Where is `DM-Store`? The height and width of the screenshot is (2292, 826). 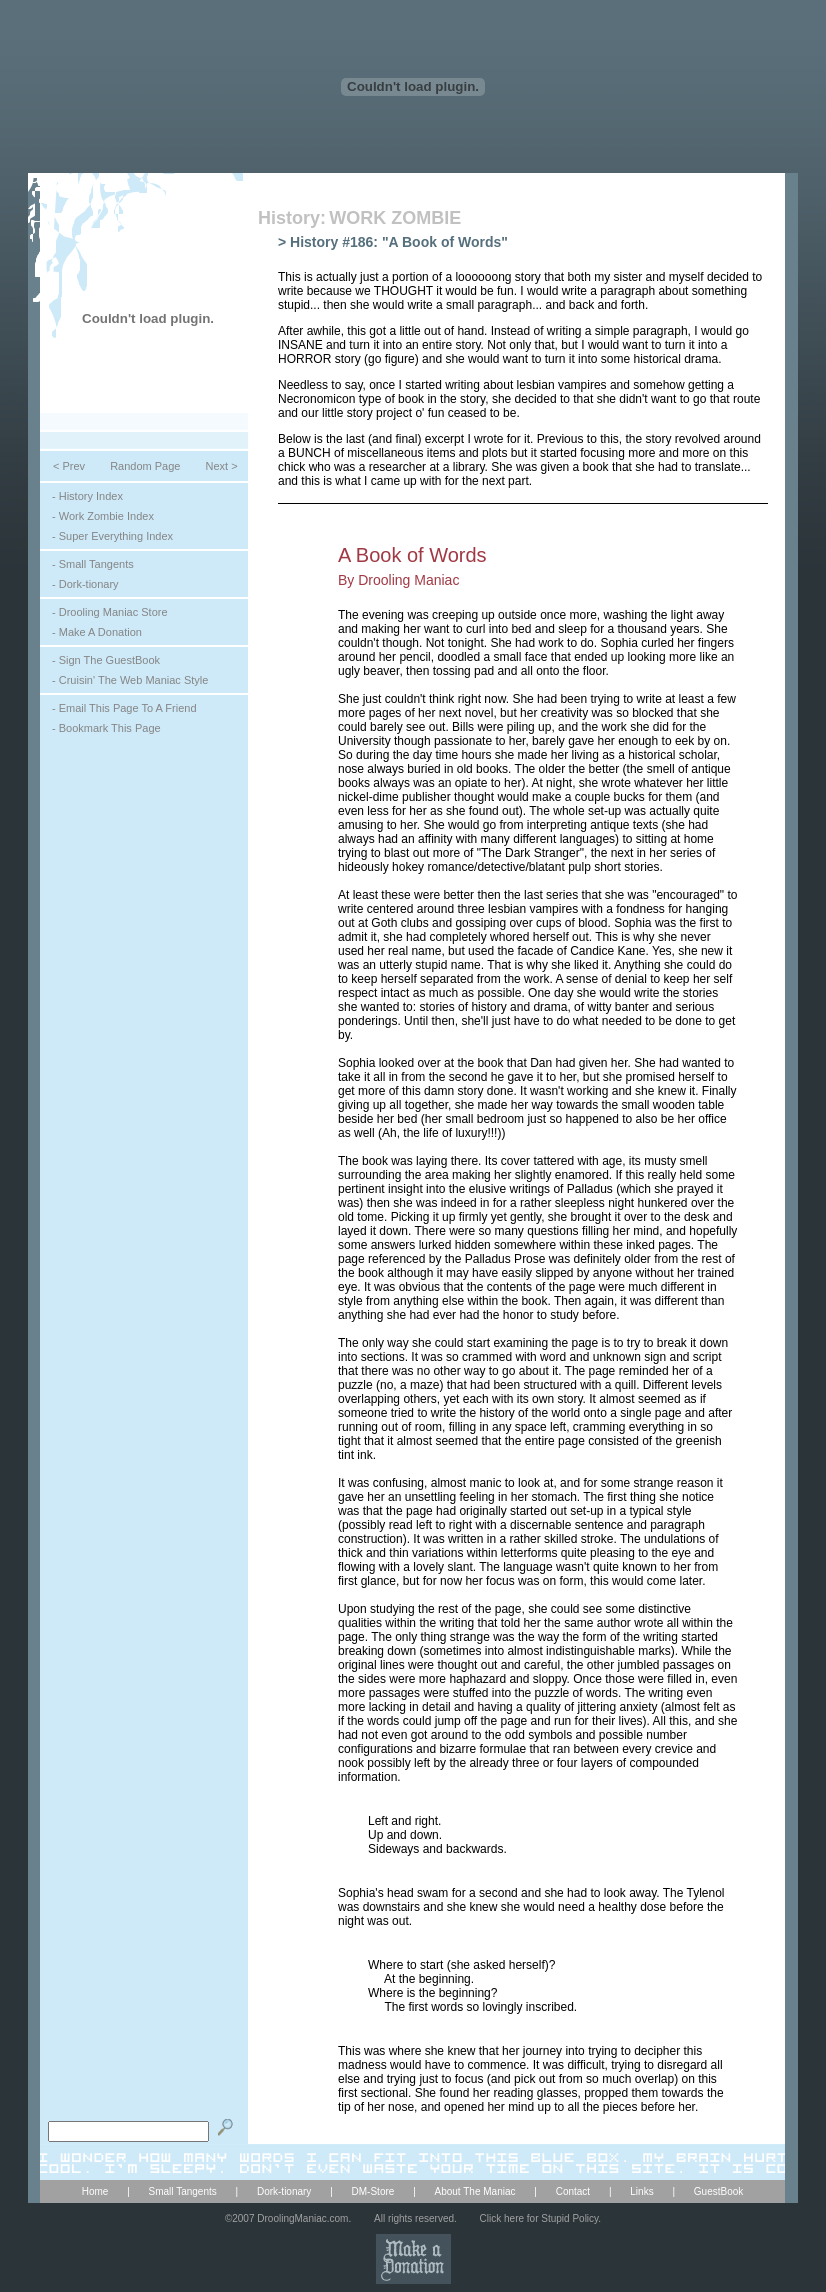
DM-Store is located at coordinates (373, 2191).